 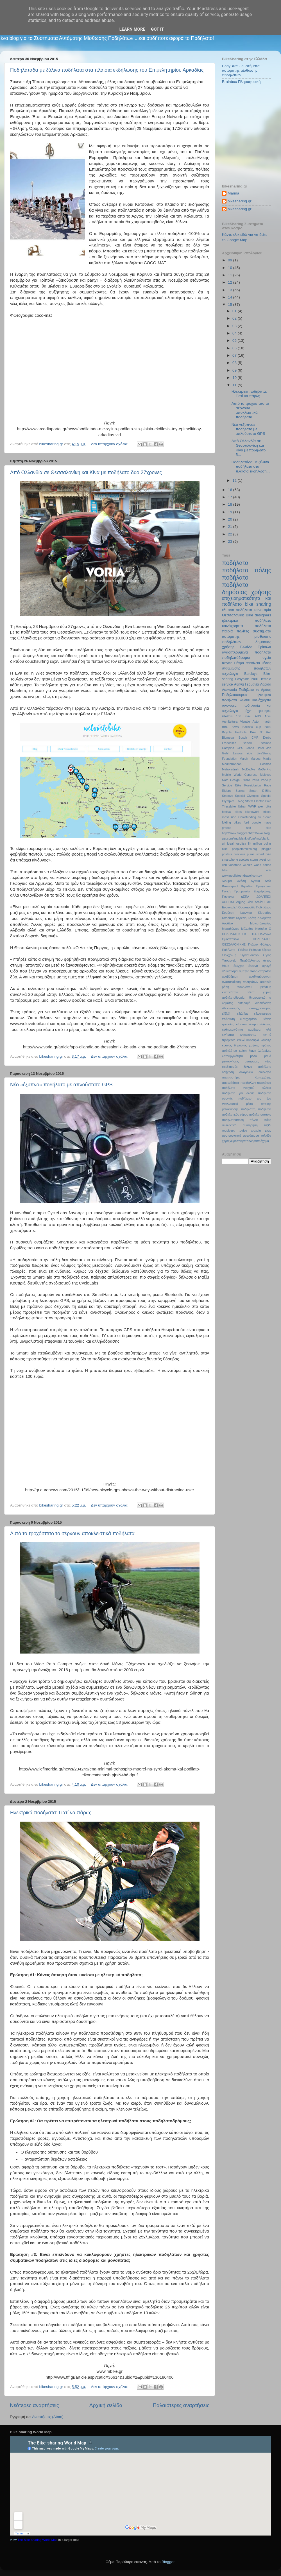 What do you see at coordinates (246, 1077) in the screenshot?
I see `πανεπιστήμιο Κοπεγχάγης` at bounding box center [246, 1077].